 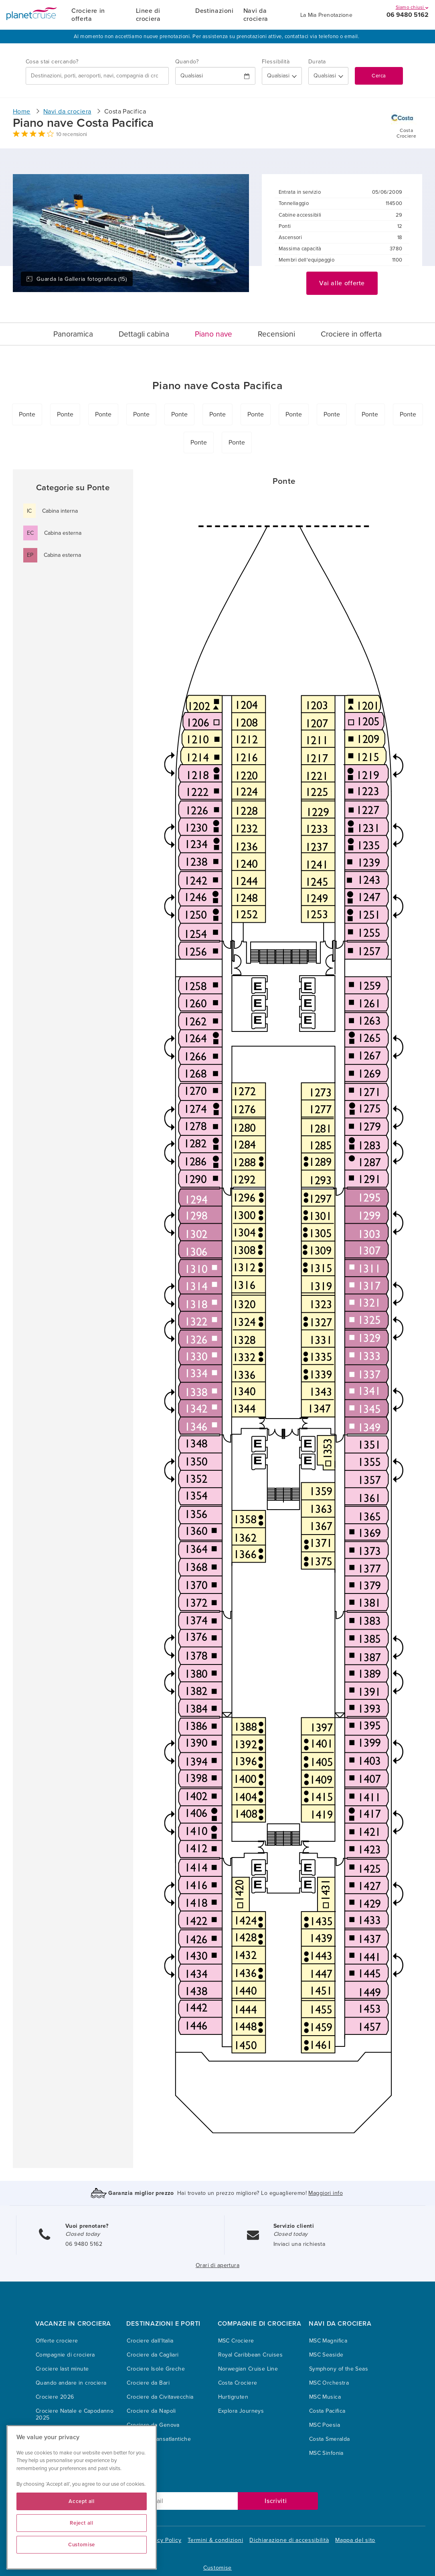 I want to click on Crociere dall'Italia, so click(x=150, y=2340).